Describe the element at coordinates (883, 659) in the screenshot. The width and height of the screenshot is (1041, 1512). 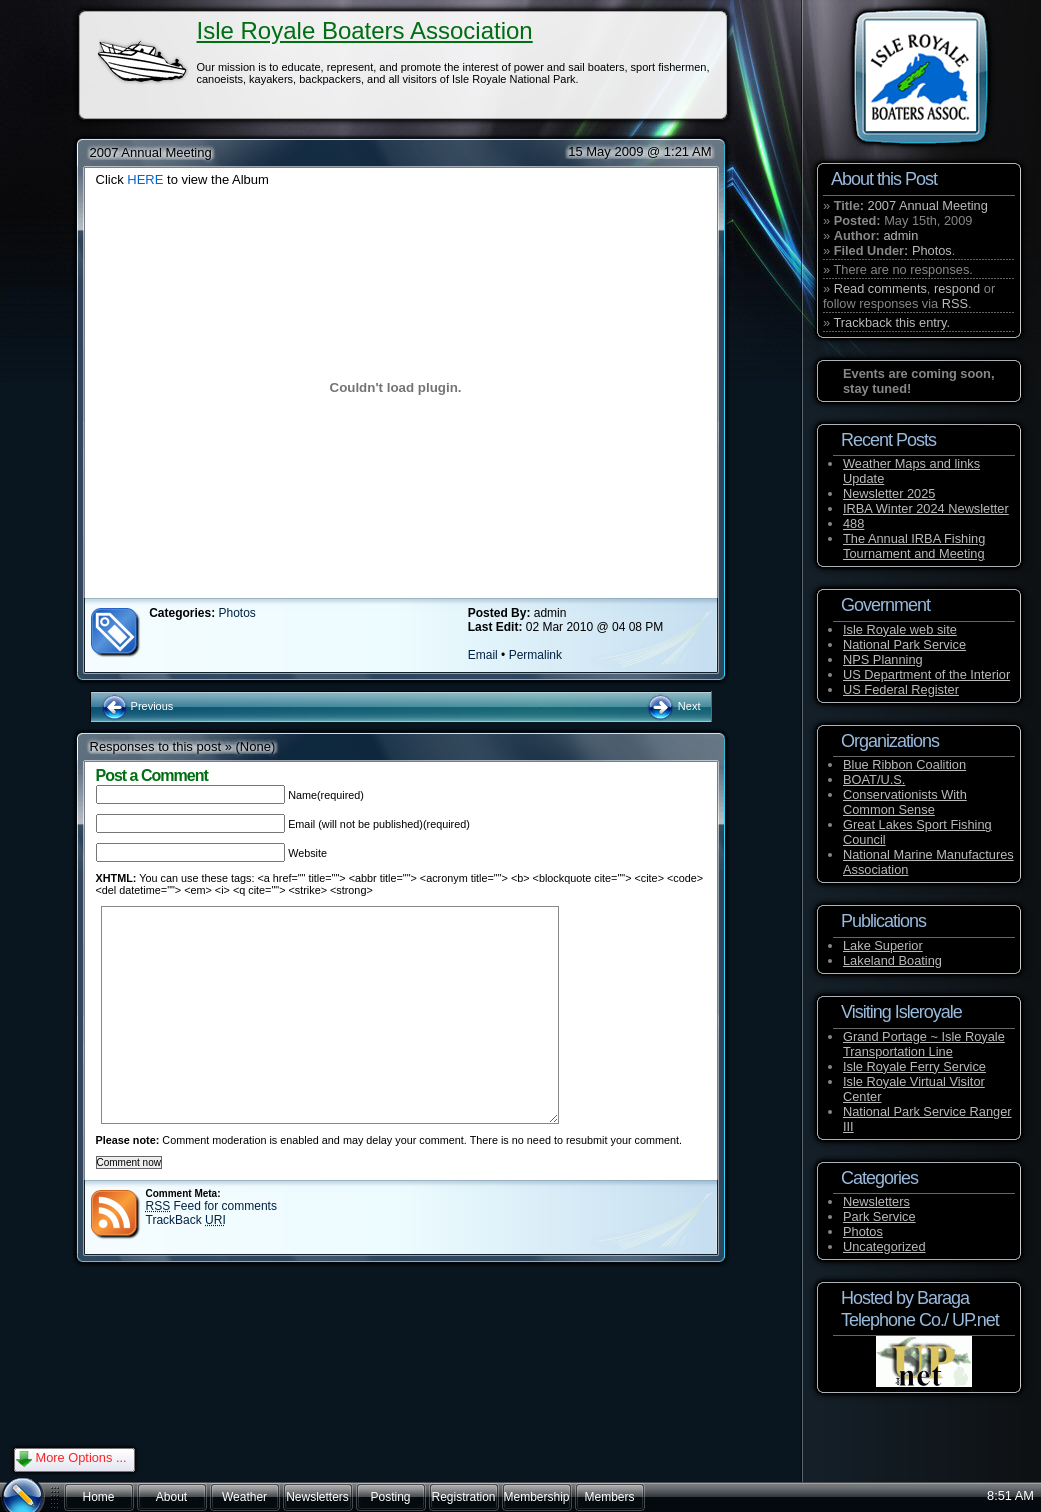
I see `NPS Planning` at that location.